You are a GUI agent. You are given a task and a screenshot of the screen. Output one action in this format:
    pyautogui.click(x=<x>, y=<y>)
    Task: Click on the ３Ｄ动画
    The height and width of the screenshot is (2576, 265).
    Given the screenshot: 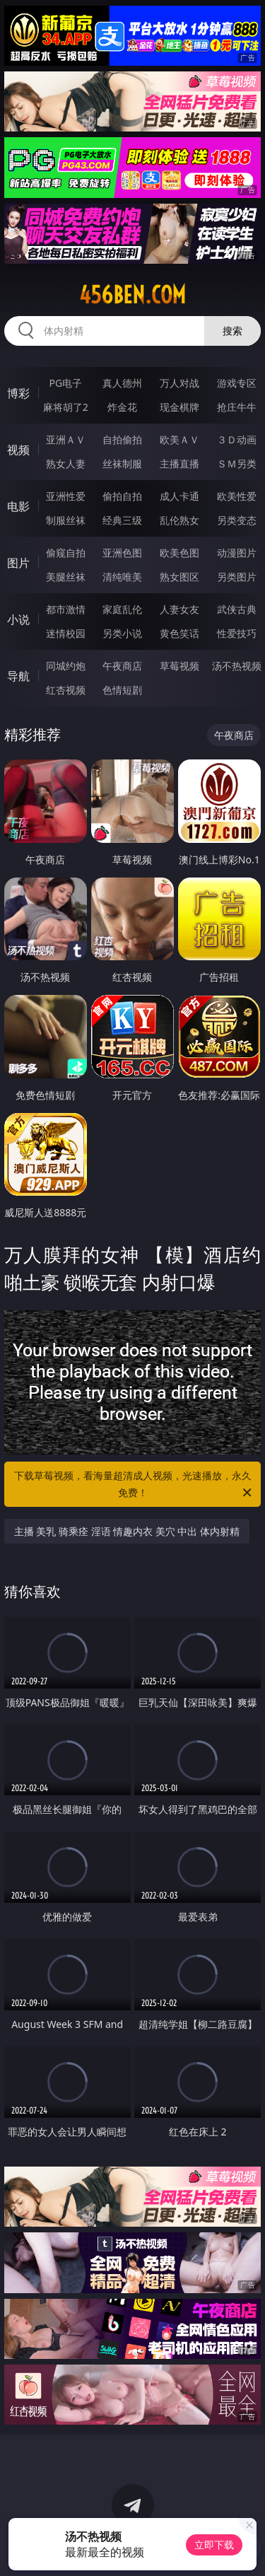 What is the action you would take?
    pyautogui.click(x=237, y=439)
    